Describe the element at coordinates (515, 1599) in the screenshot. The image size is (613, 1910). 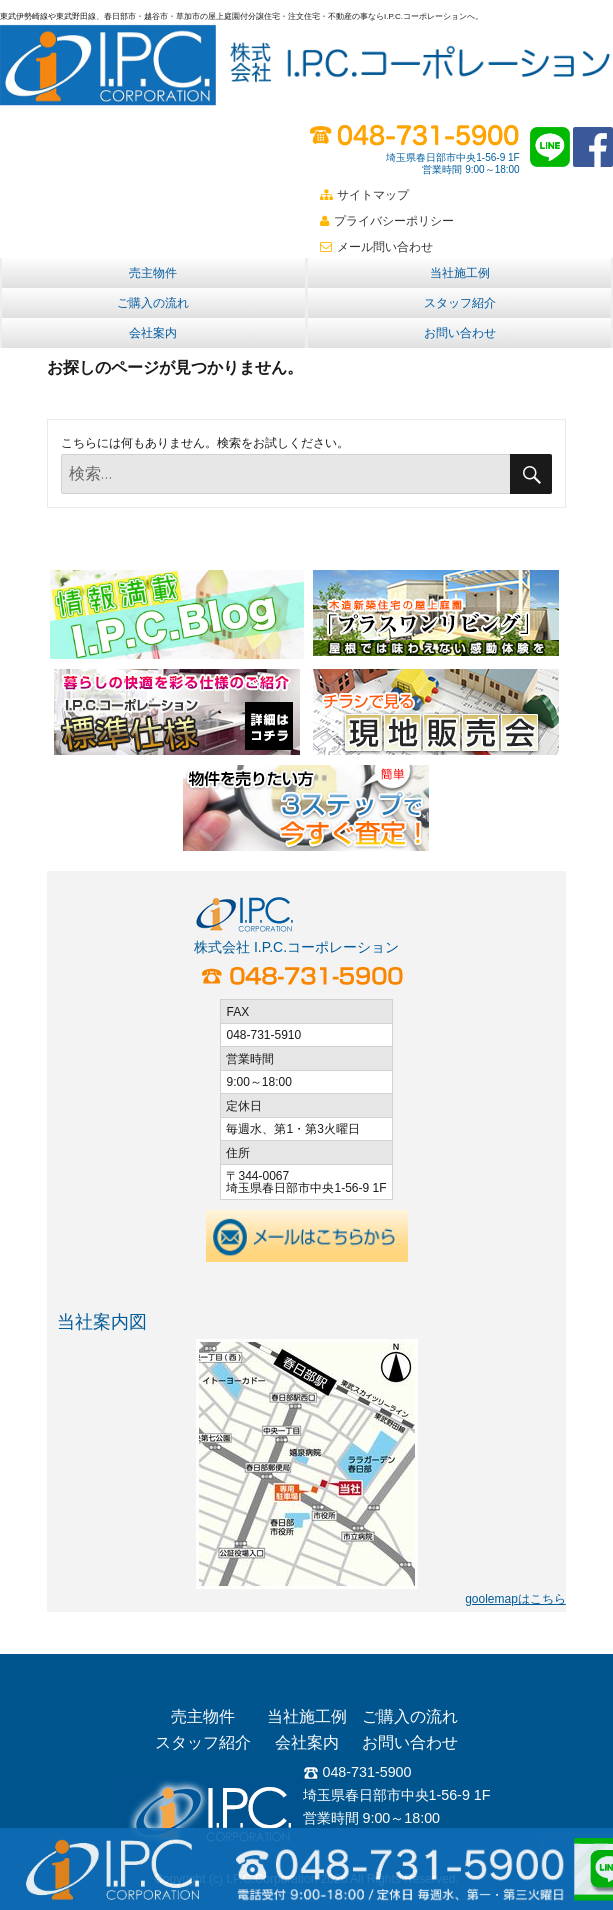
I see `goolemapはこちら` at that location.